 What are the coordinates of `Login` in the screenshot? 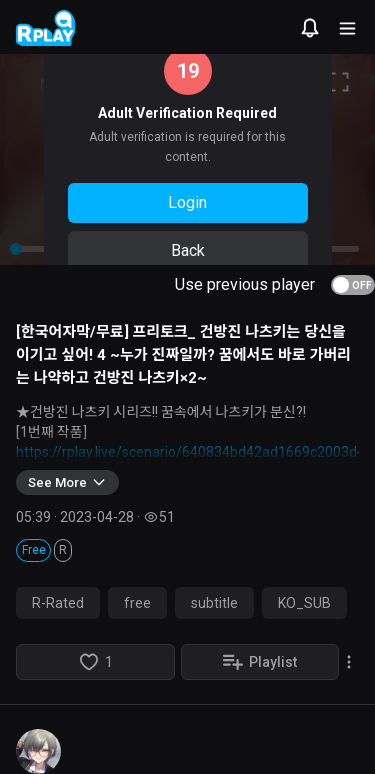 It's located at (187, 202).